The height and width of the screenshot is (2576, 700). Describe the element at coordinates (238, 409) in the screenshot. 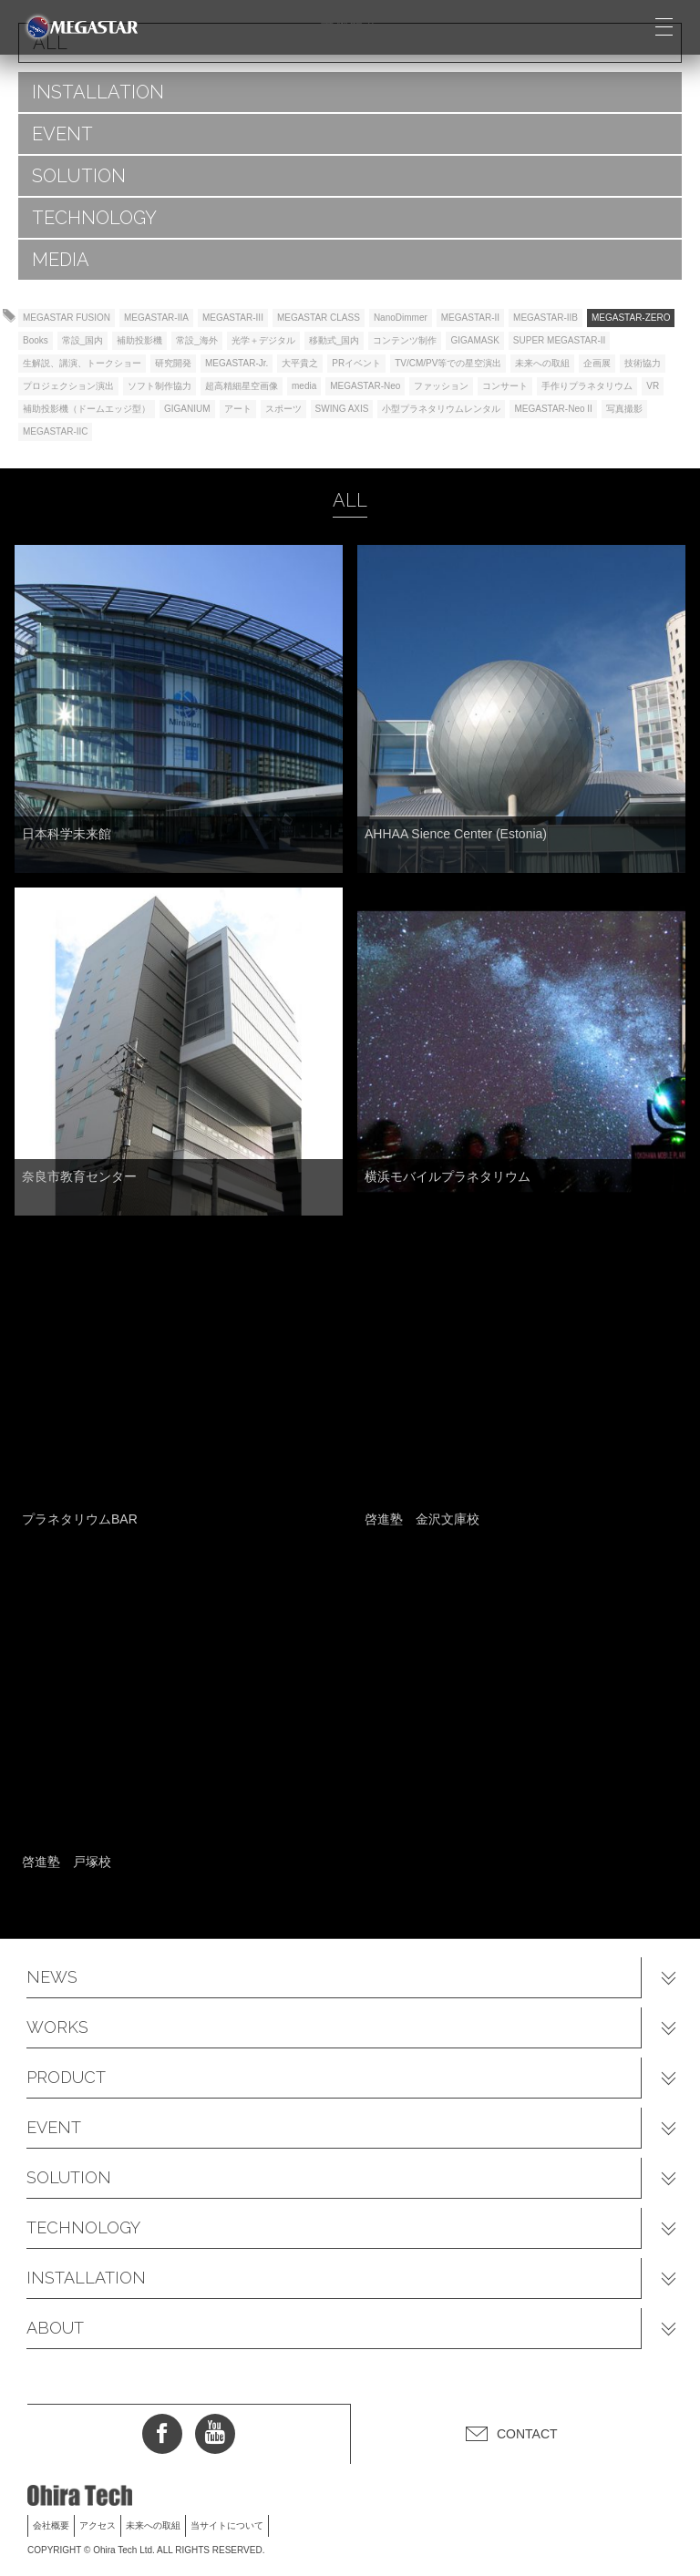

I see `アート` at that location.